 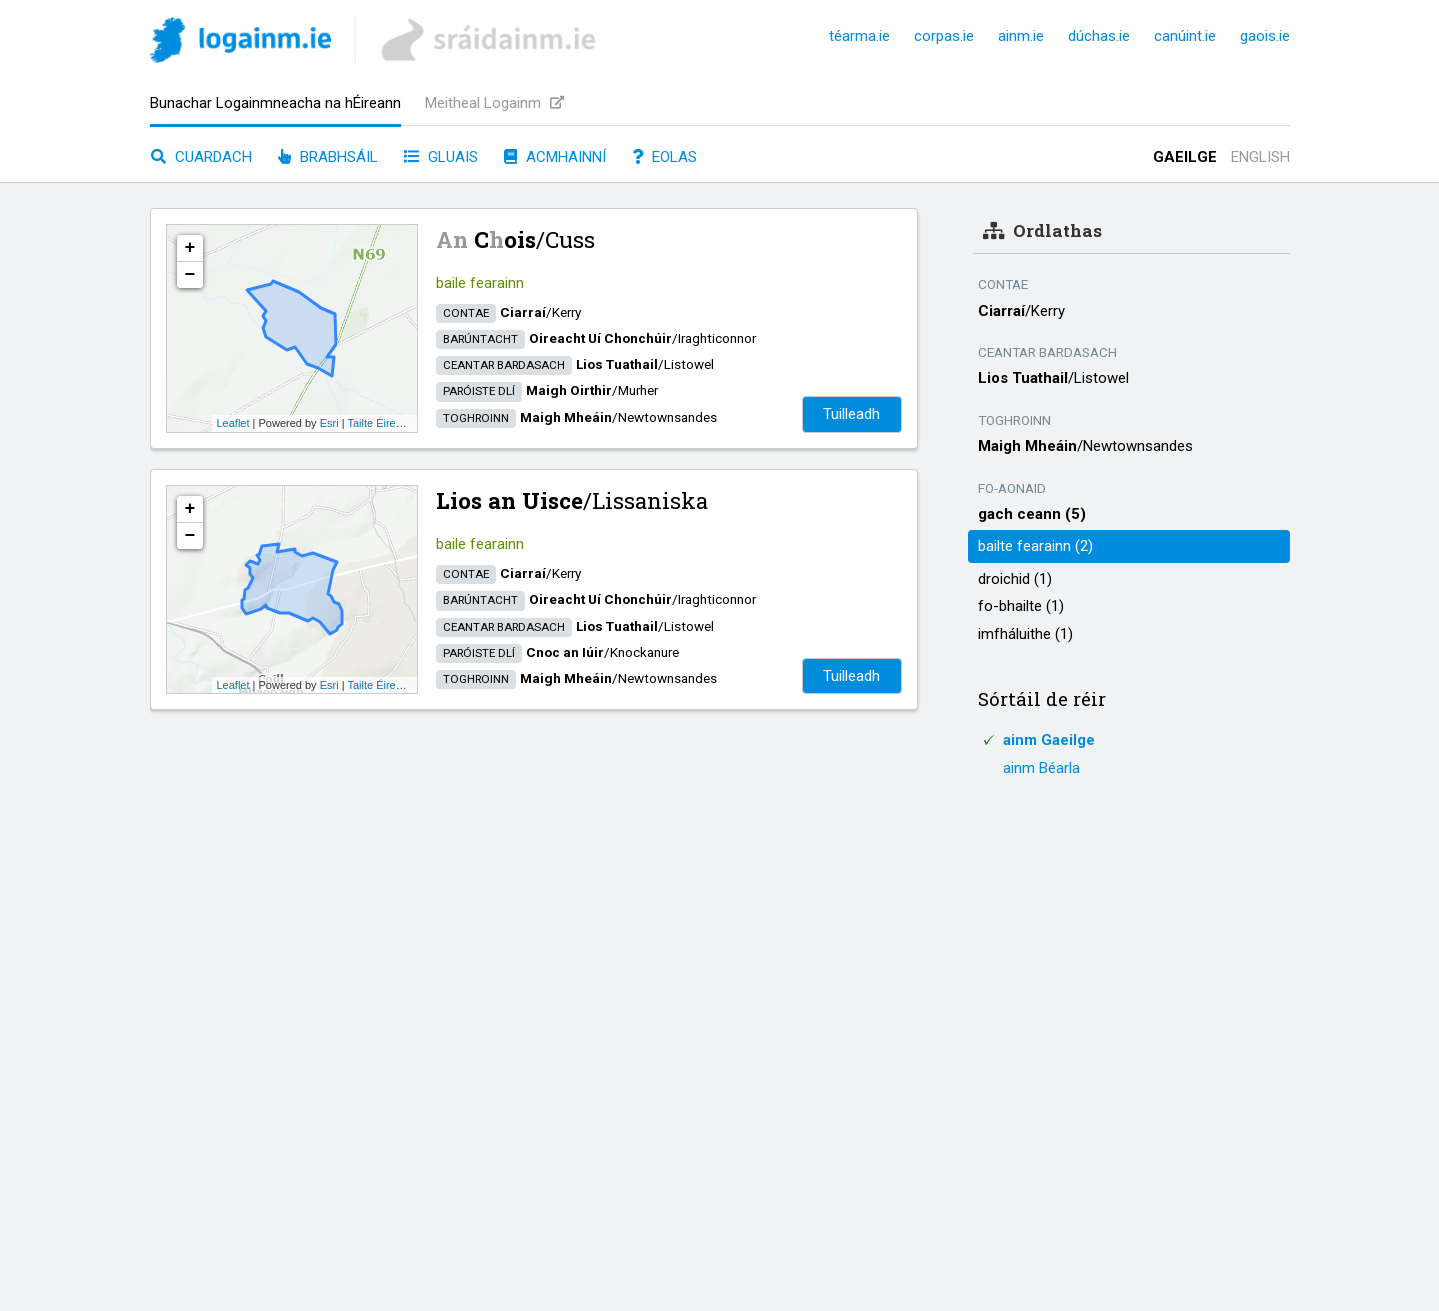 What do you see at coordinates (1025, 634) in the screenshot?
I see `imfháluithe (1)` at bounding box center [1025, 634].